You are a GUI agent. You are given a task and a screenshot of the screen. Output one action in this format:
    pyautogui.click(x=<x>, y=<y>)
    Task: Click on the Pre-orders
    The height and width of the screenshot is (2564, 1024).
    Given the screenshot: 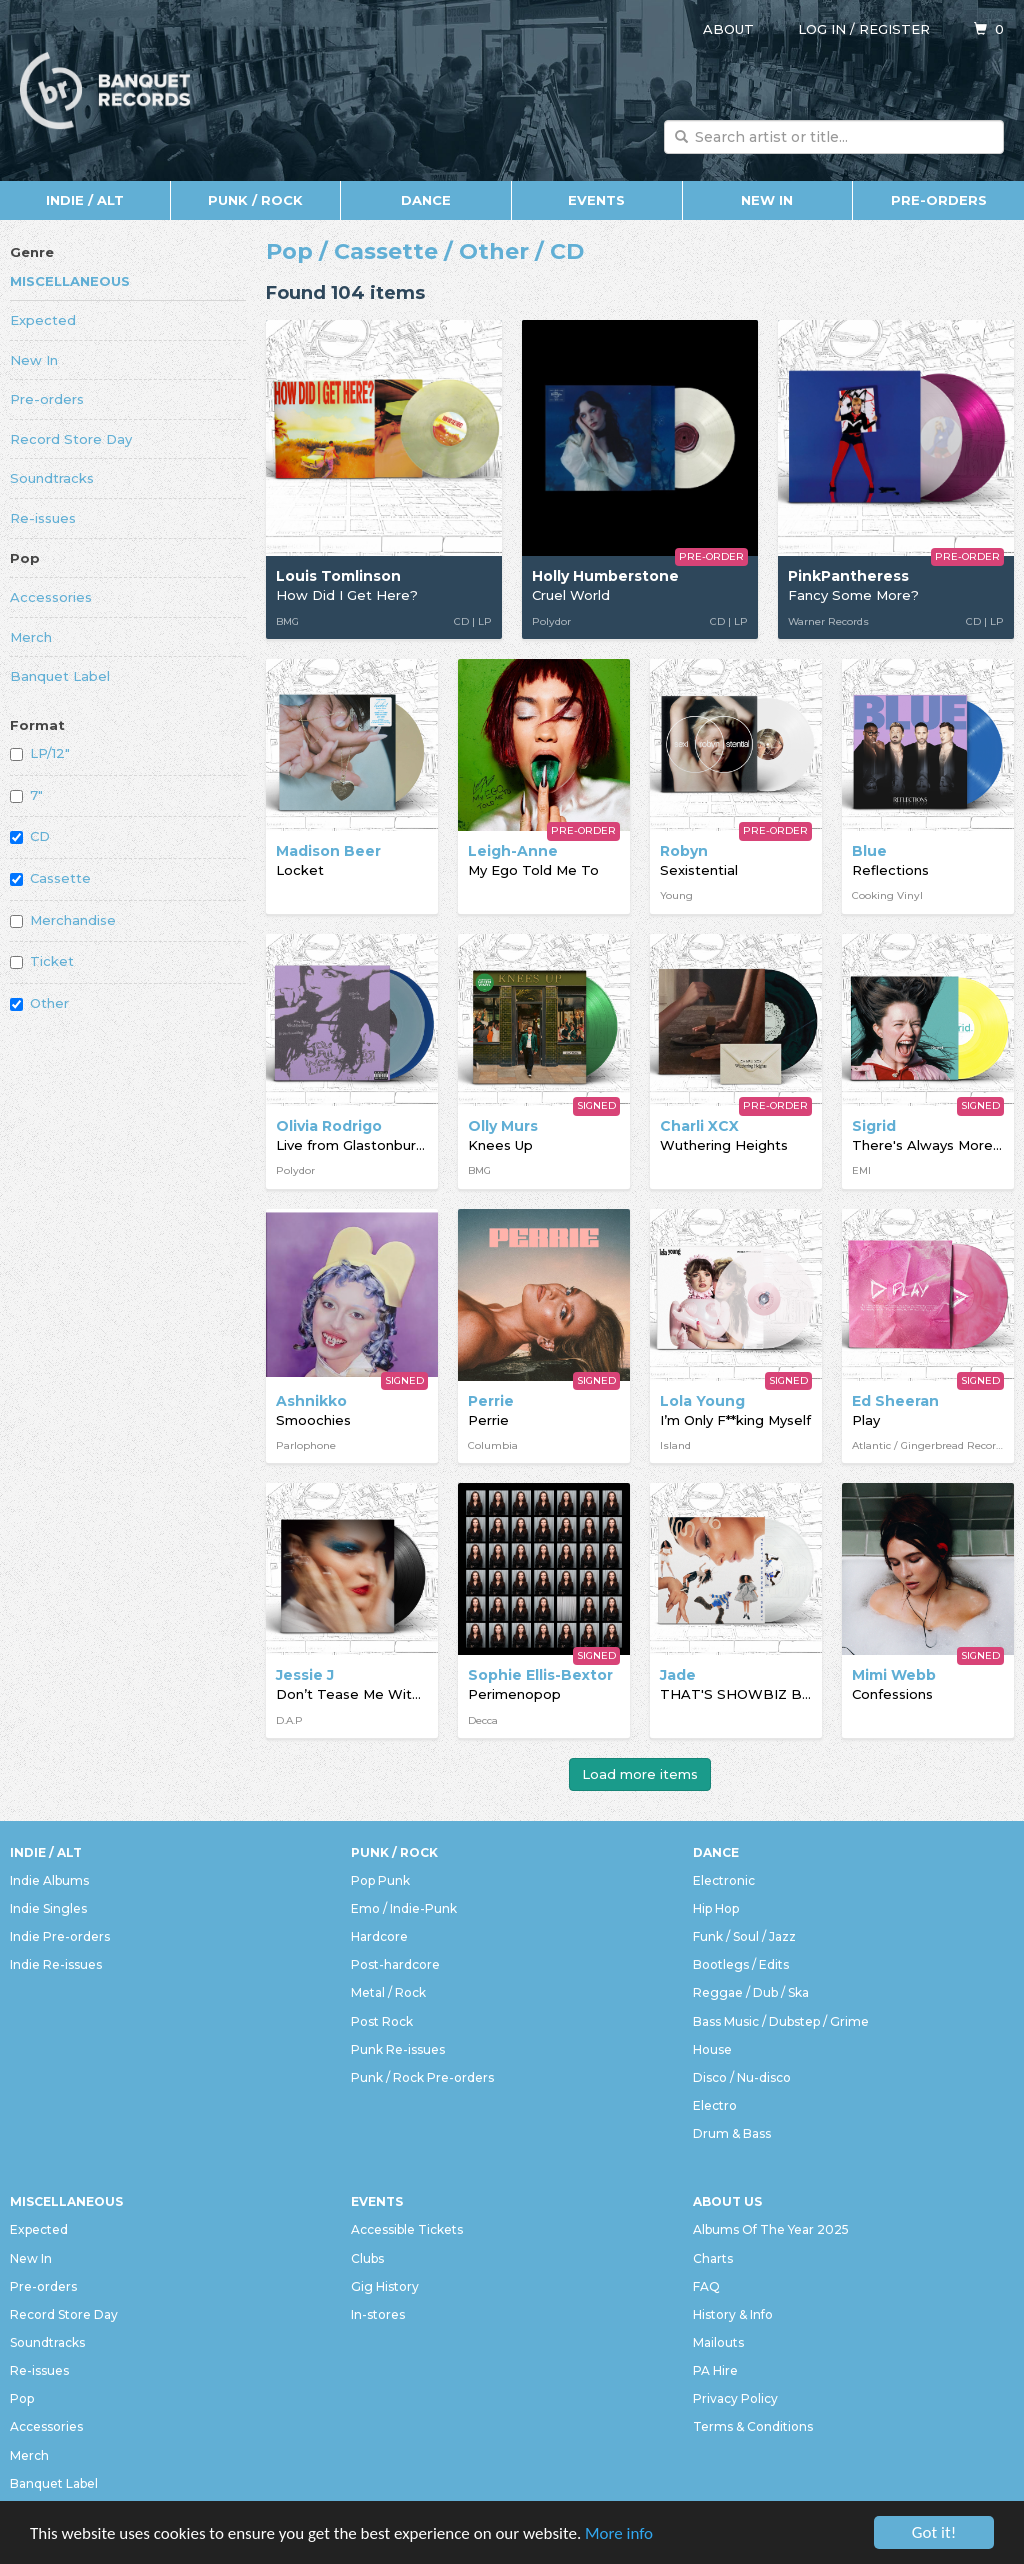 What is the action you would take?
    pyautogui.click(x=939, y=200)
    